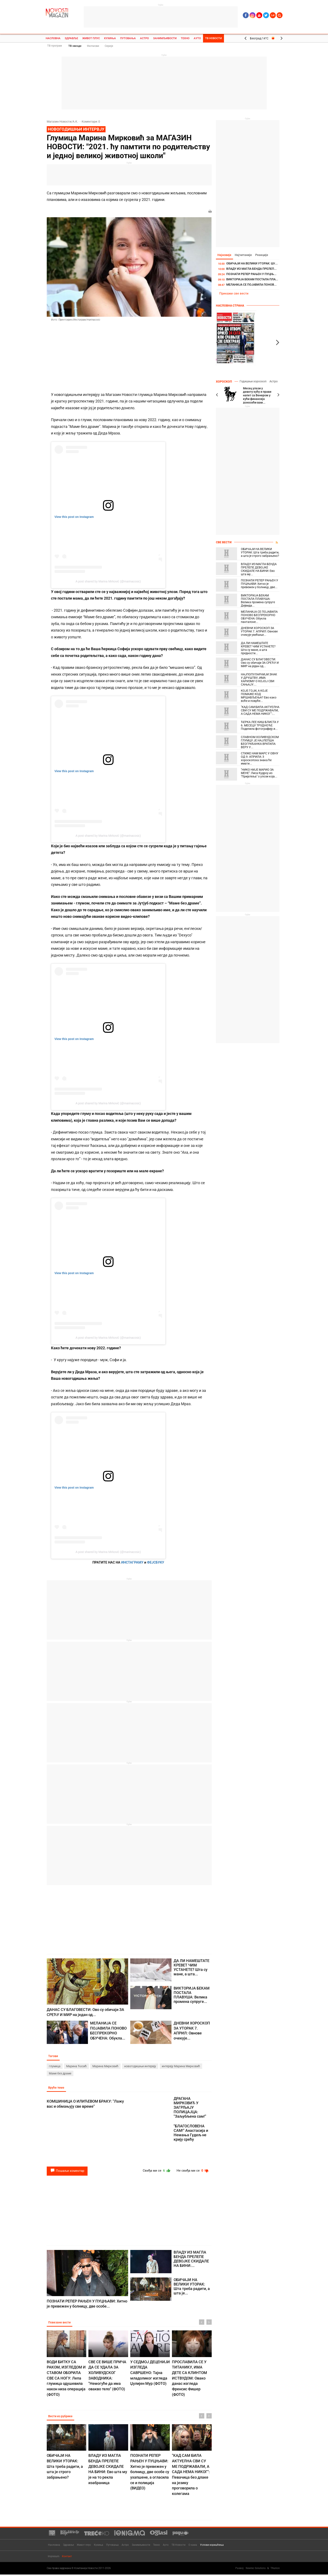 The width and height of the screenshot is (328, 2576). What do you see at coordinates (93, 45) in the screenshot?
I see `Филмови` at bounding box center [93, 45].